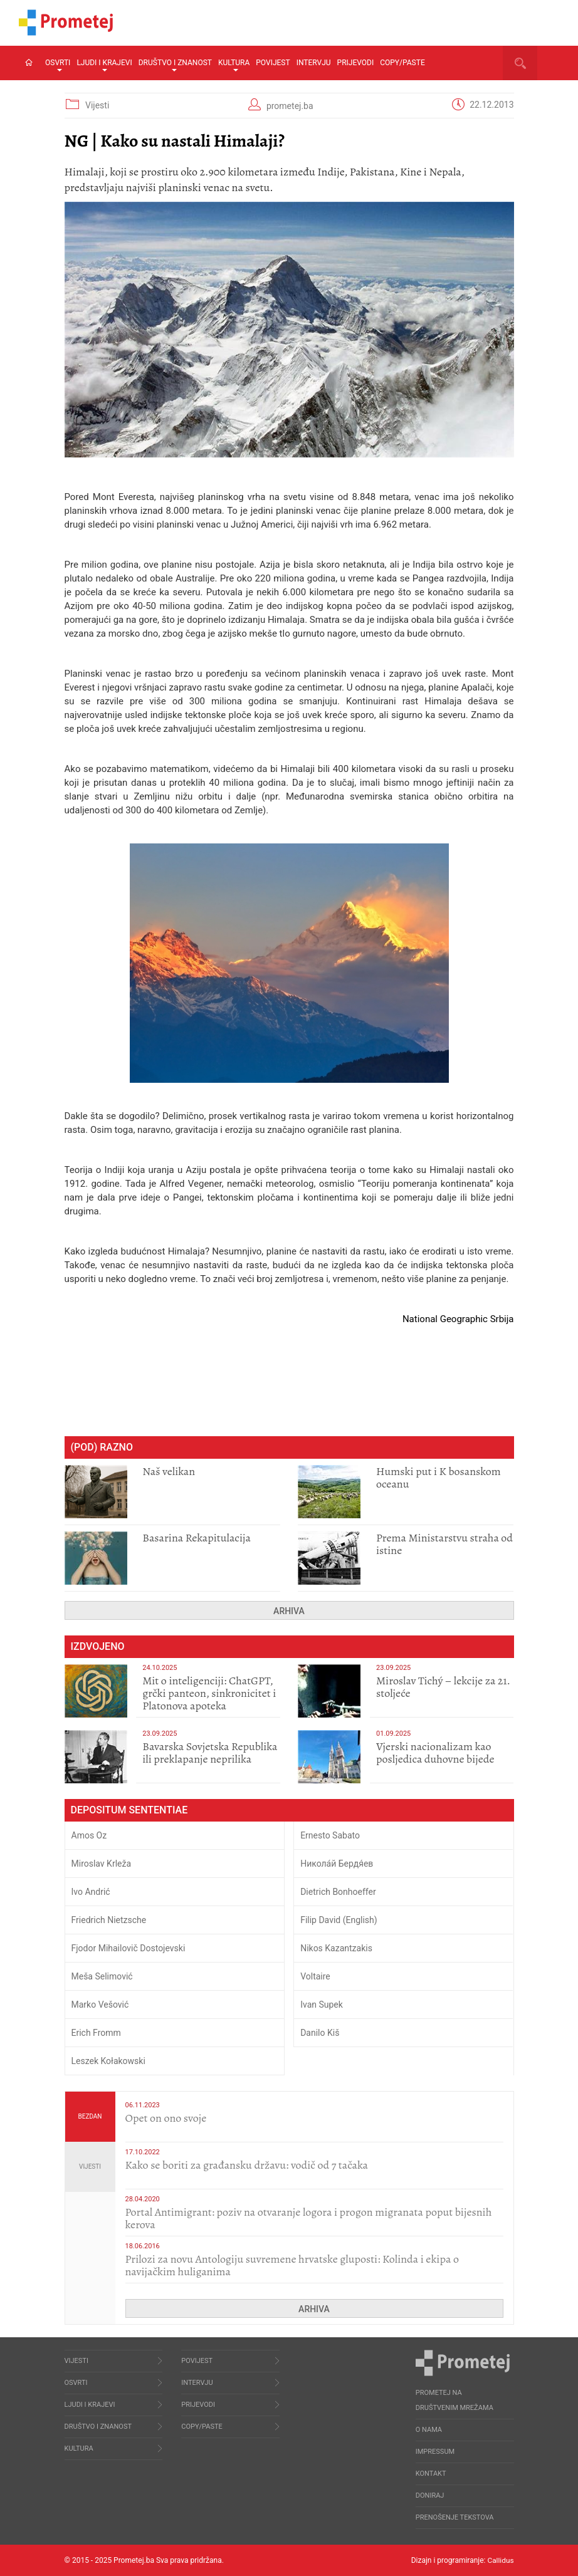 The width and height of the screenshot is (578, 2576). Describe the element at coordinates (109, 1920) in the screenshot. I see `Friedrich Nietzsche` at that location.